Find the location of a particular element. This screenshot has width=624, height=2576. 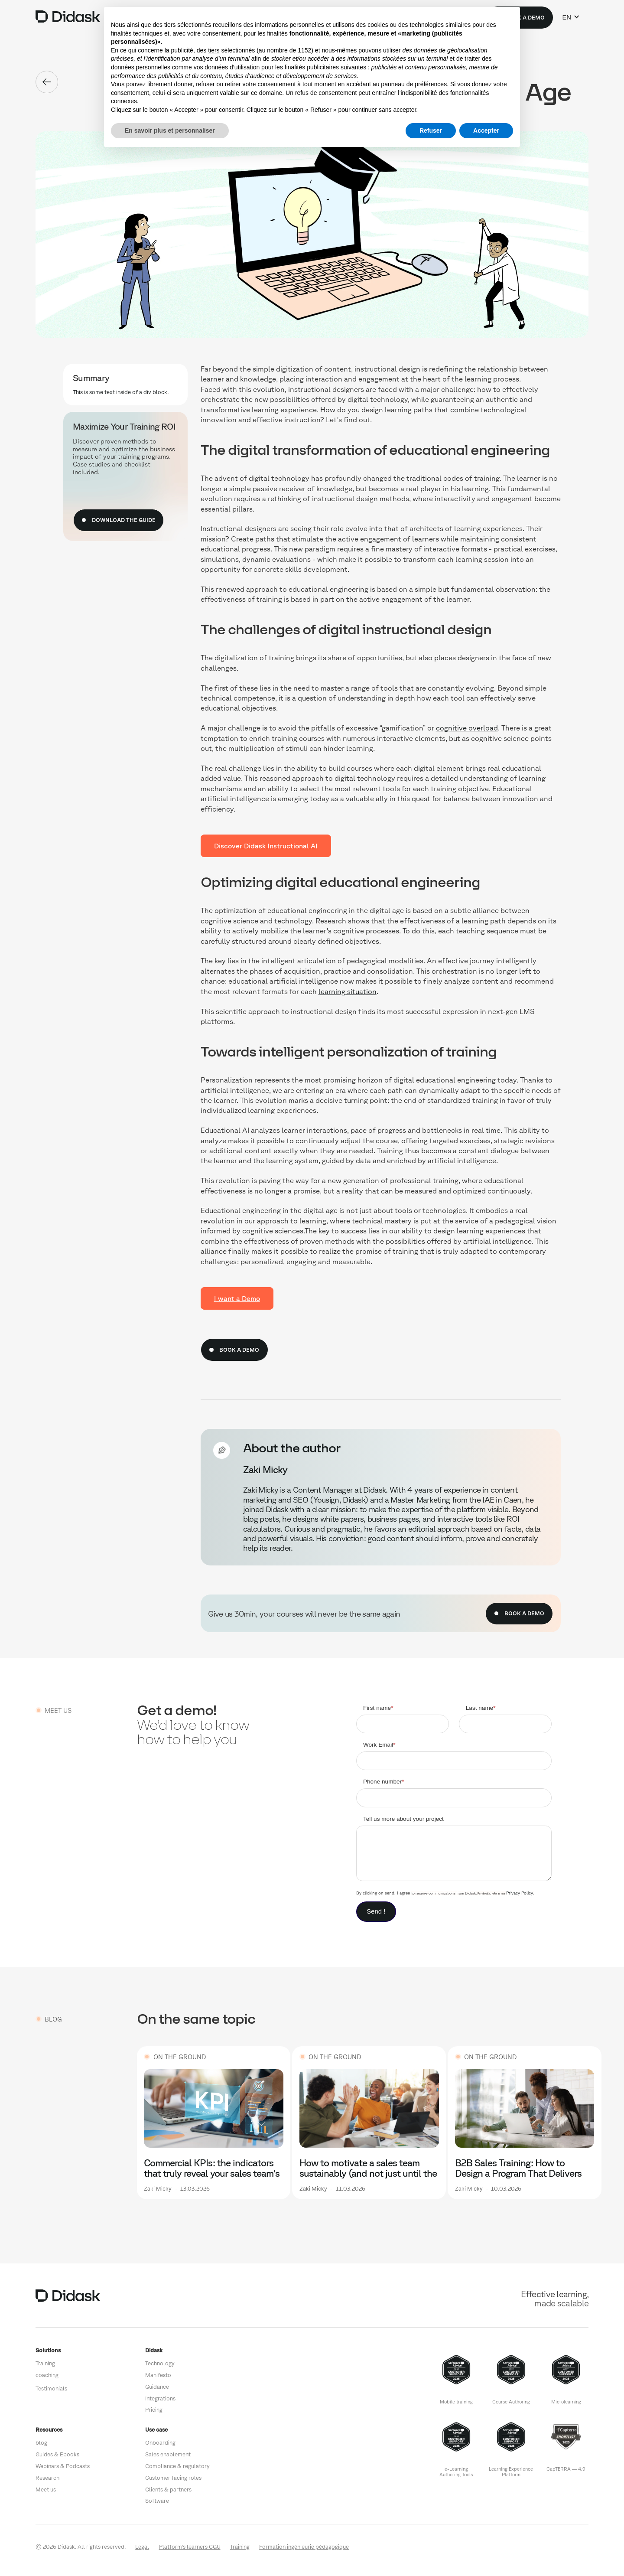

coaching is located at coordinates (47, 2375).